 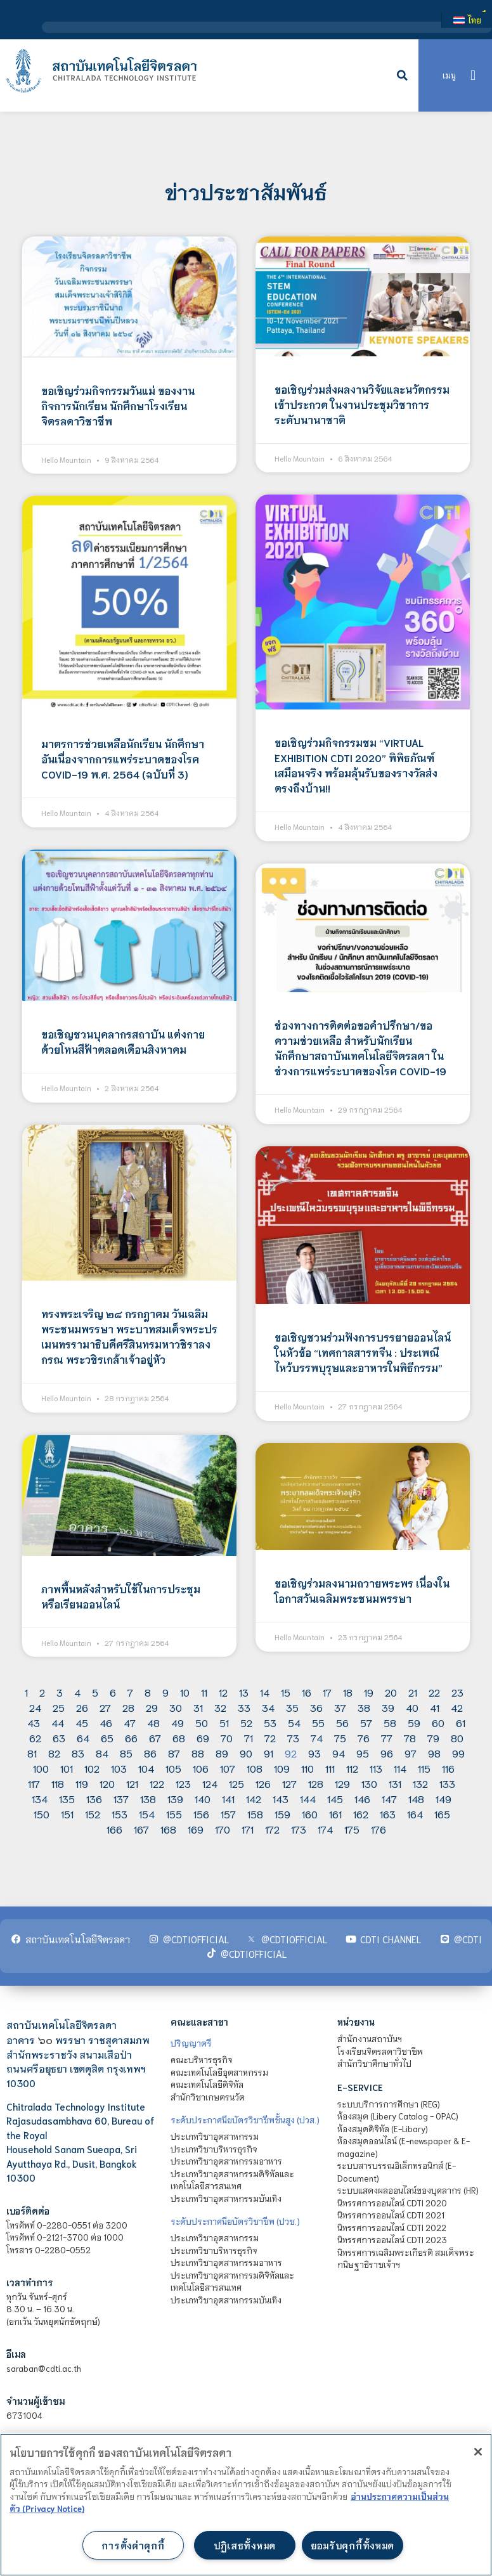 What do you see at coordinates (280, 1798) in the screenshot?
I see `143` at bounding box center [280, 1798].